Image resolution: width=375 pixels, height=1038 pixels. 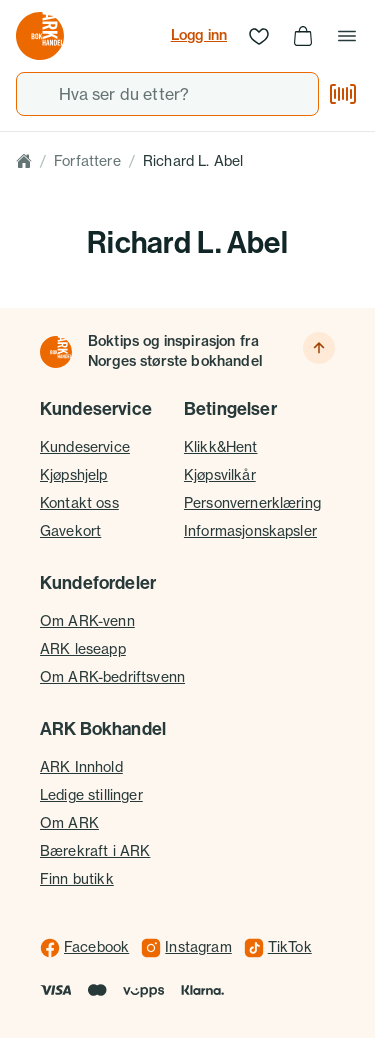 I want to click on Om ARK, so click(x=69, y=823).